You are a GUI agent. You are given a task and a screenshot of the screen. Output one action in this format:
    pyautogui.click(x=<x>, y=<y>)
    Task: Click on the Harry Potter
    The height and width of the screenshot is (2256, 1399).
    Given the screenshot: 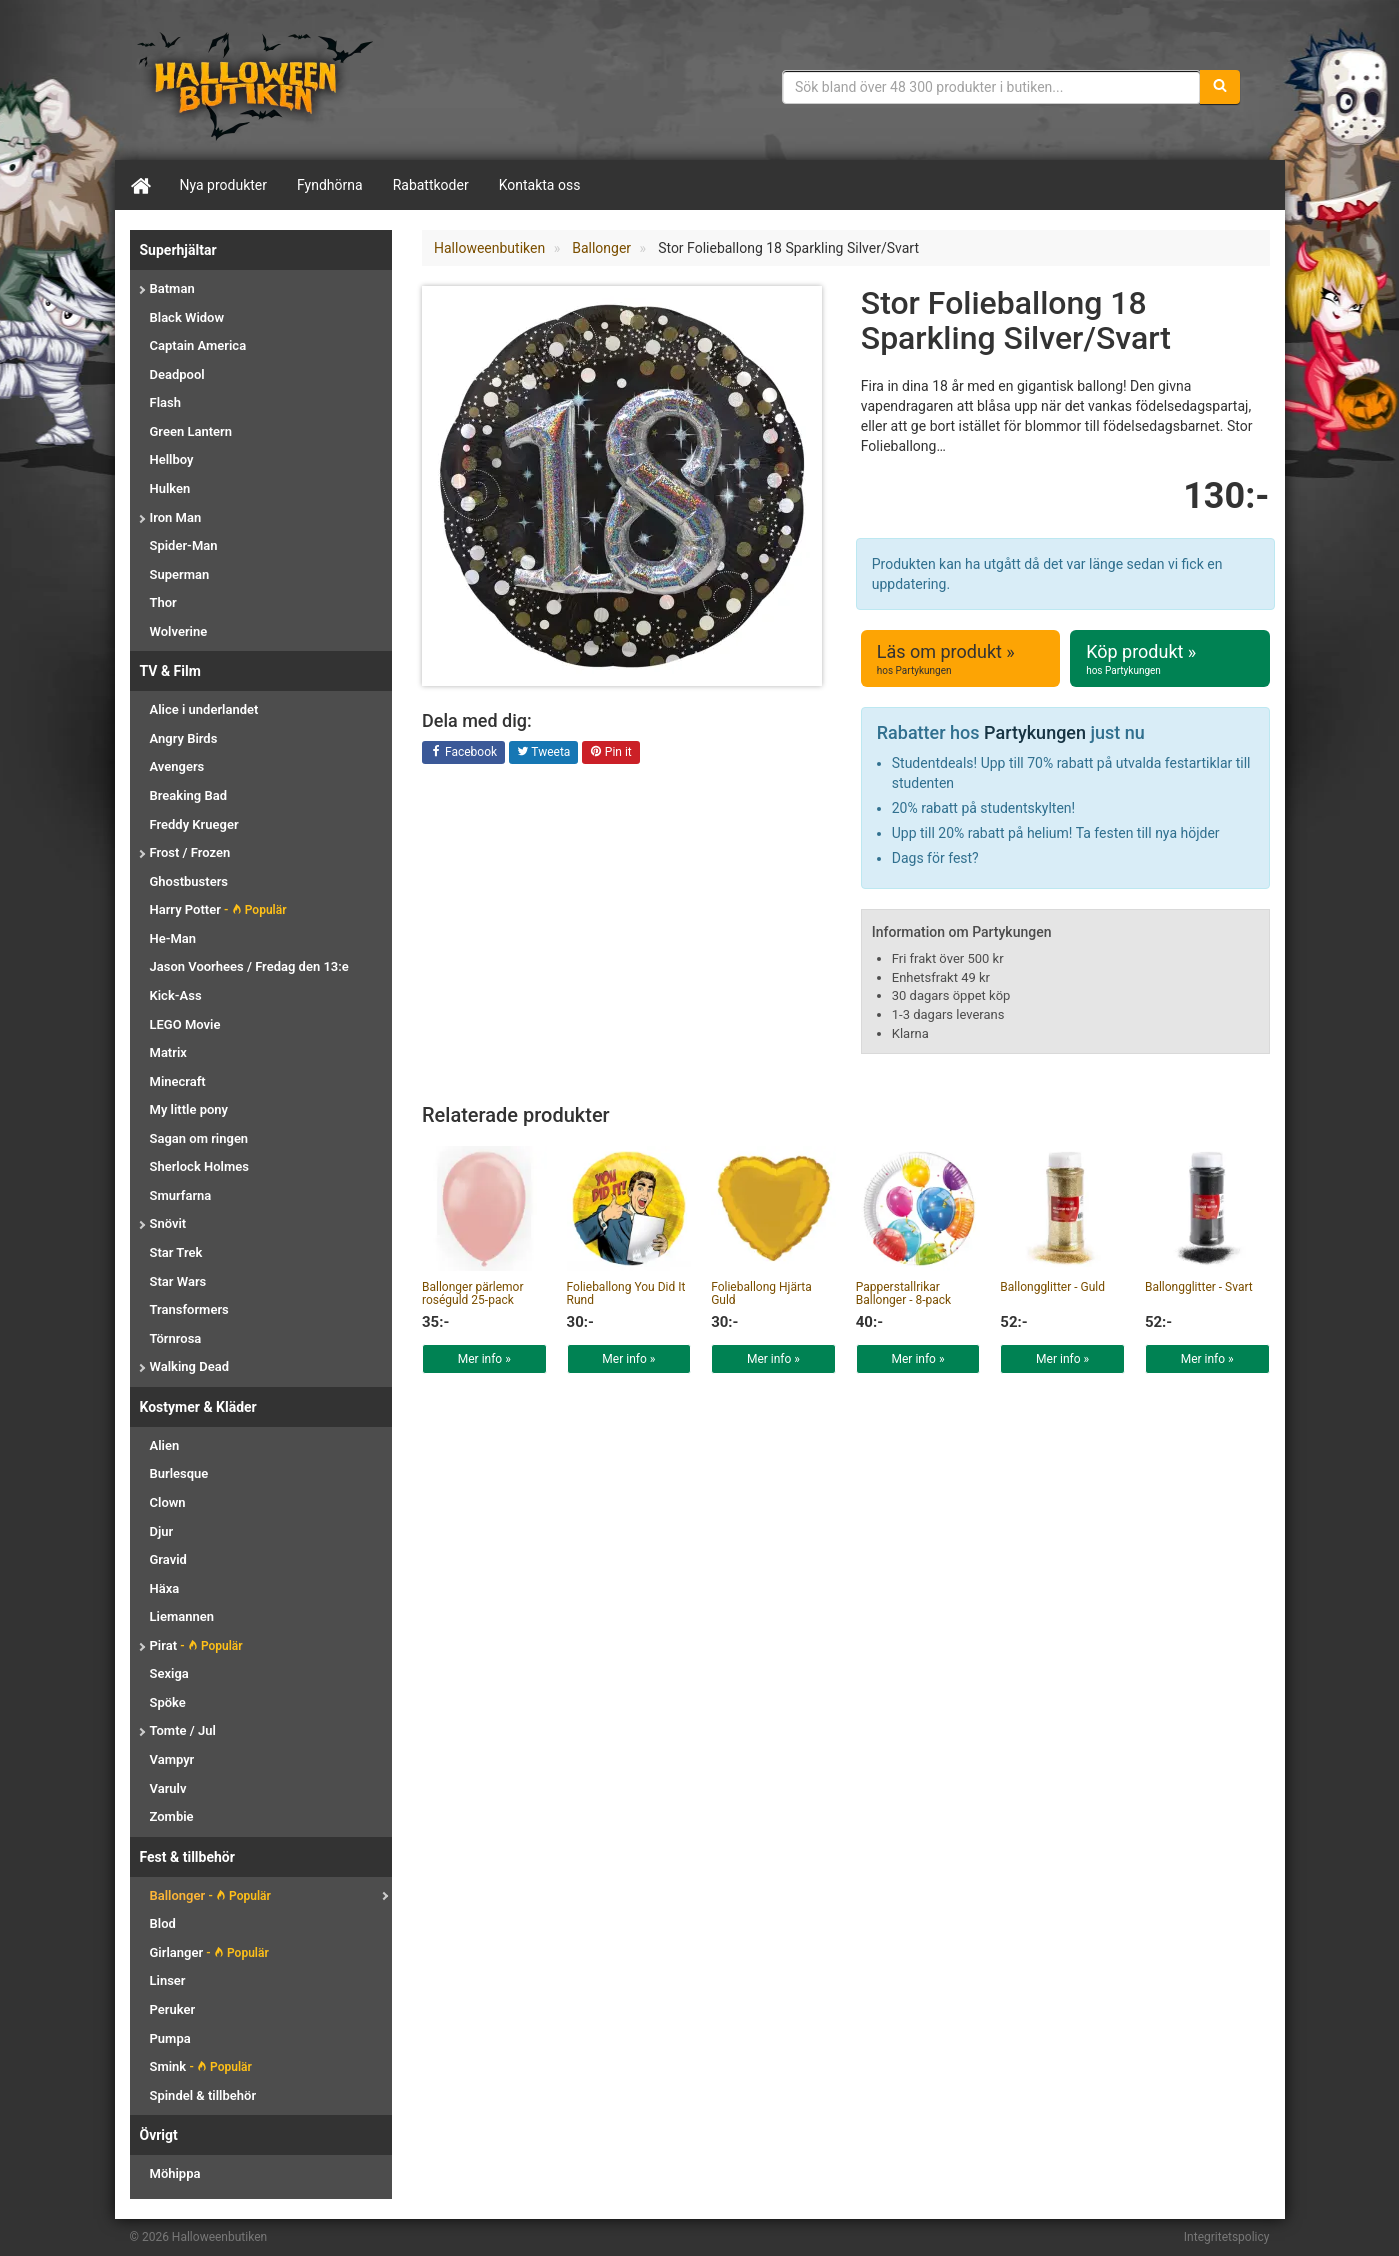 What is the action you would take?
    pyautogui.click(x=218, y=909)
    